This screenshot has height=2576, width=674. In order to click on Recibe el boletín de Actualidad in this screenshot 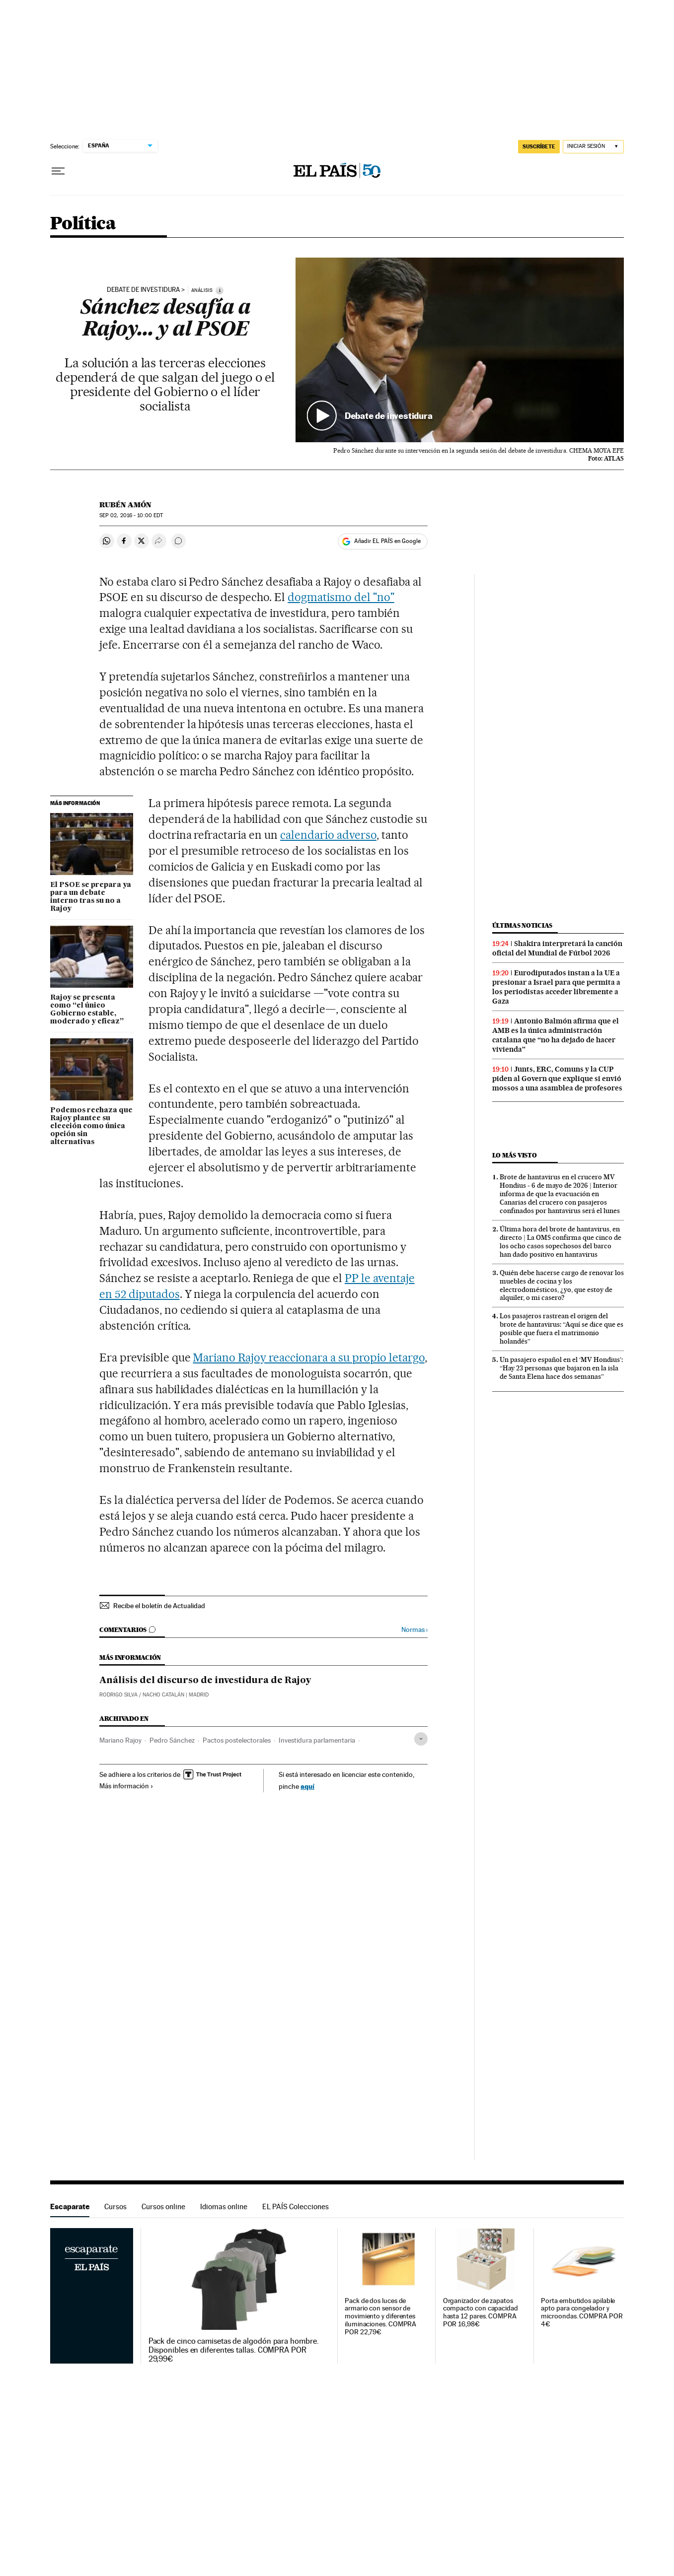, I will do `click(159, 1606)`.